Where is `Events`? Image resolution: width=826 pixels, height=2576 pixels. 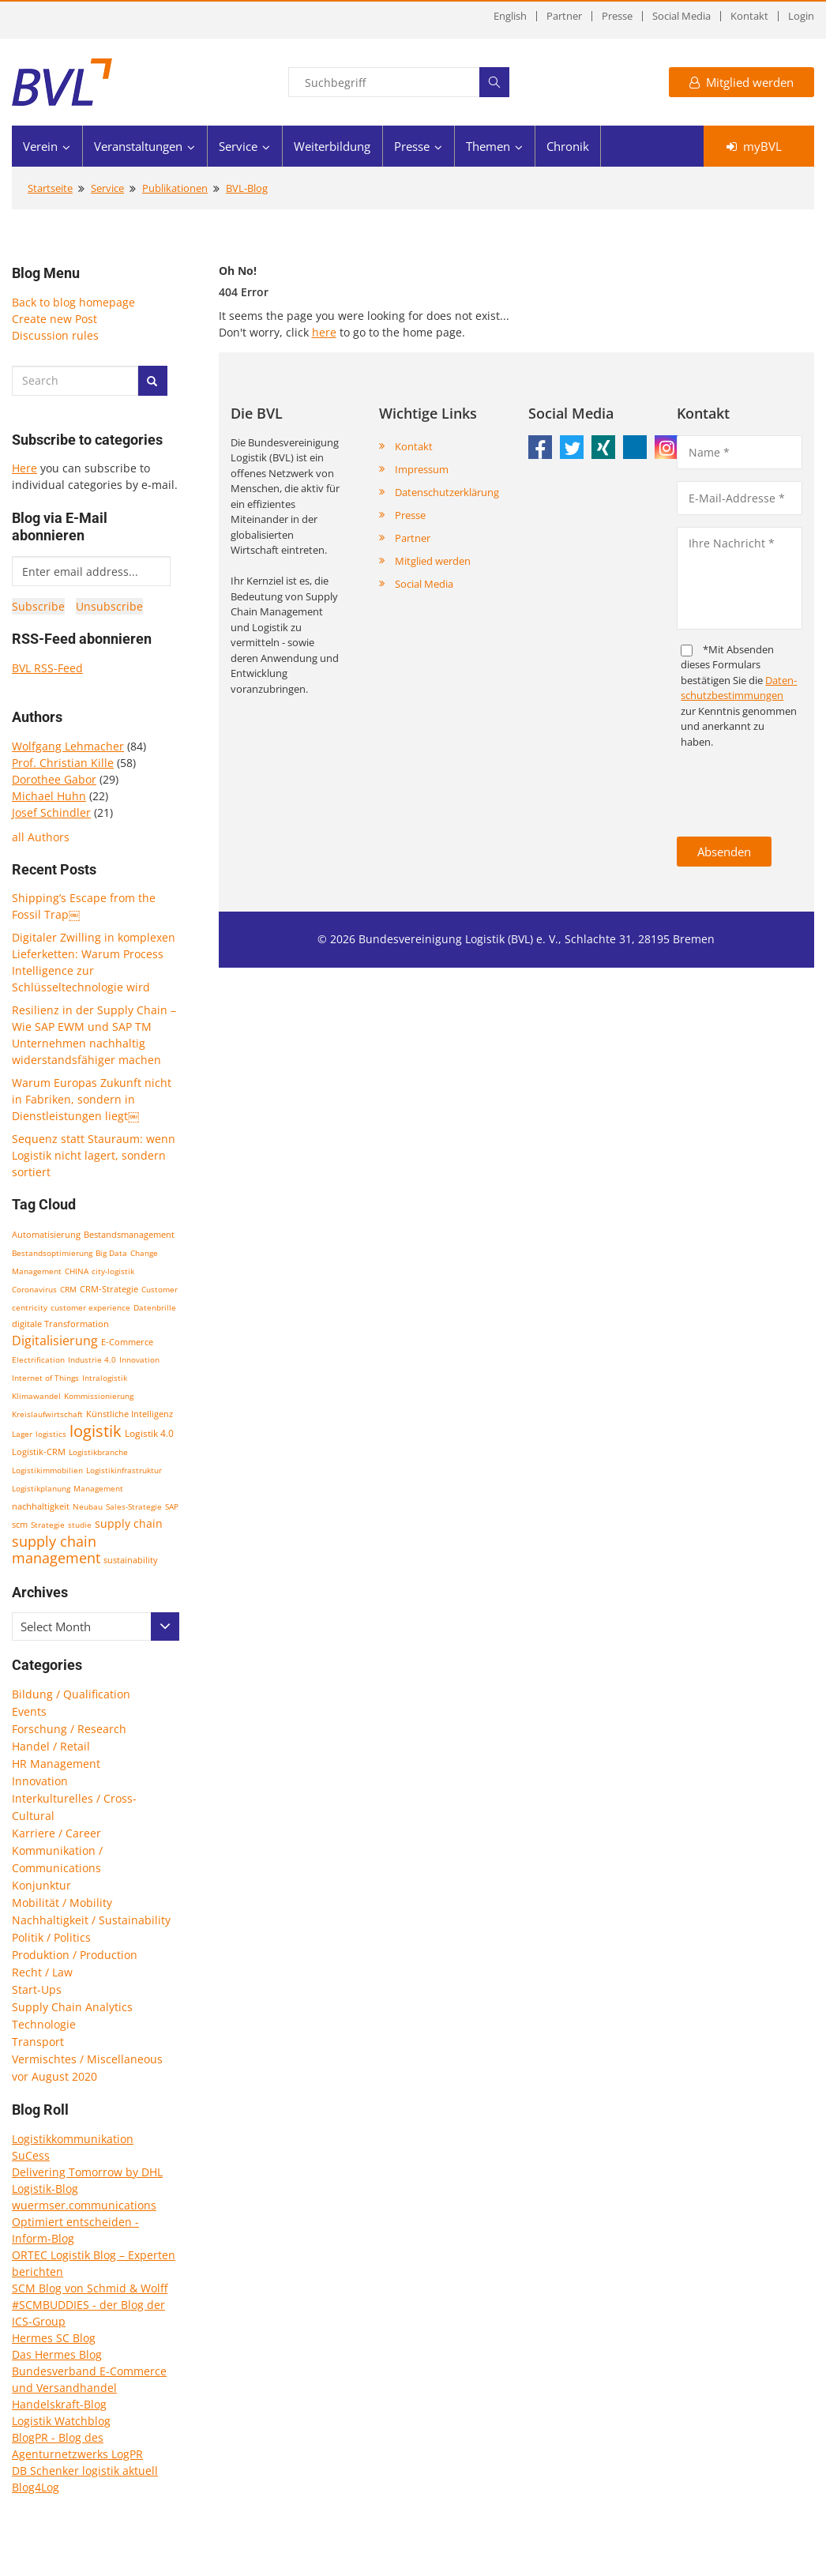
Events is located at coordinates (29, 1711).